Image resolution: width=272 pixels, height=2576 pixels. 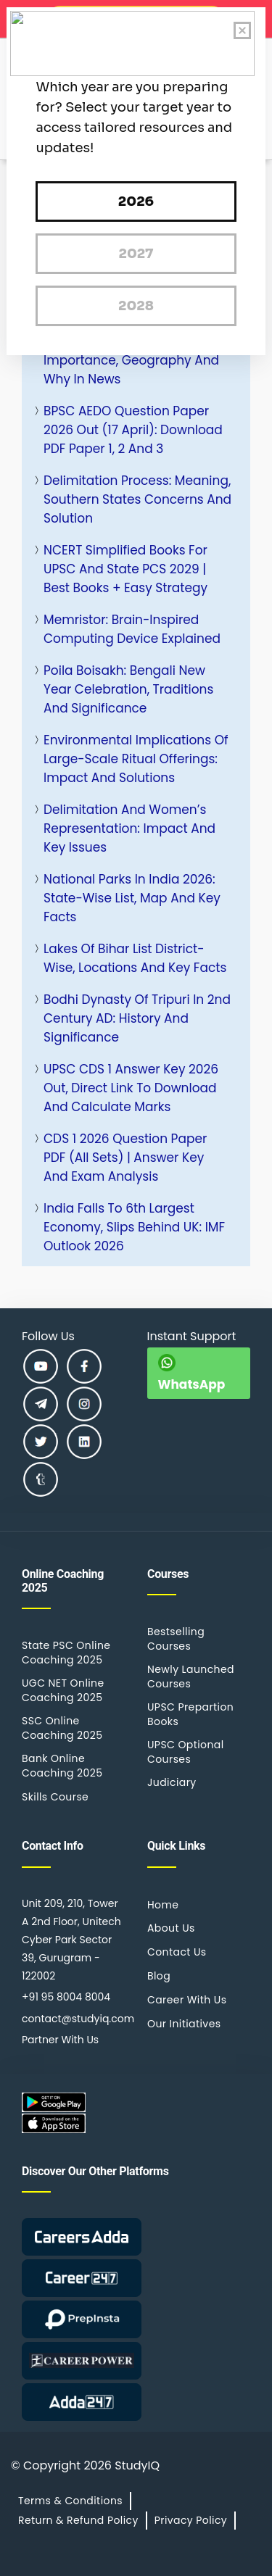 I want to click on CDS 1 2026 Question Paper PDF (All Sets) | Answer Key and Exam Analysis, so click(x=125, y=1157).